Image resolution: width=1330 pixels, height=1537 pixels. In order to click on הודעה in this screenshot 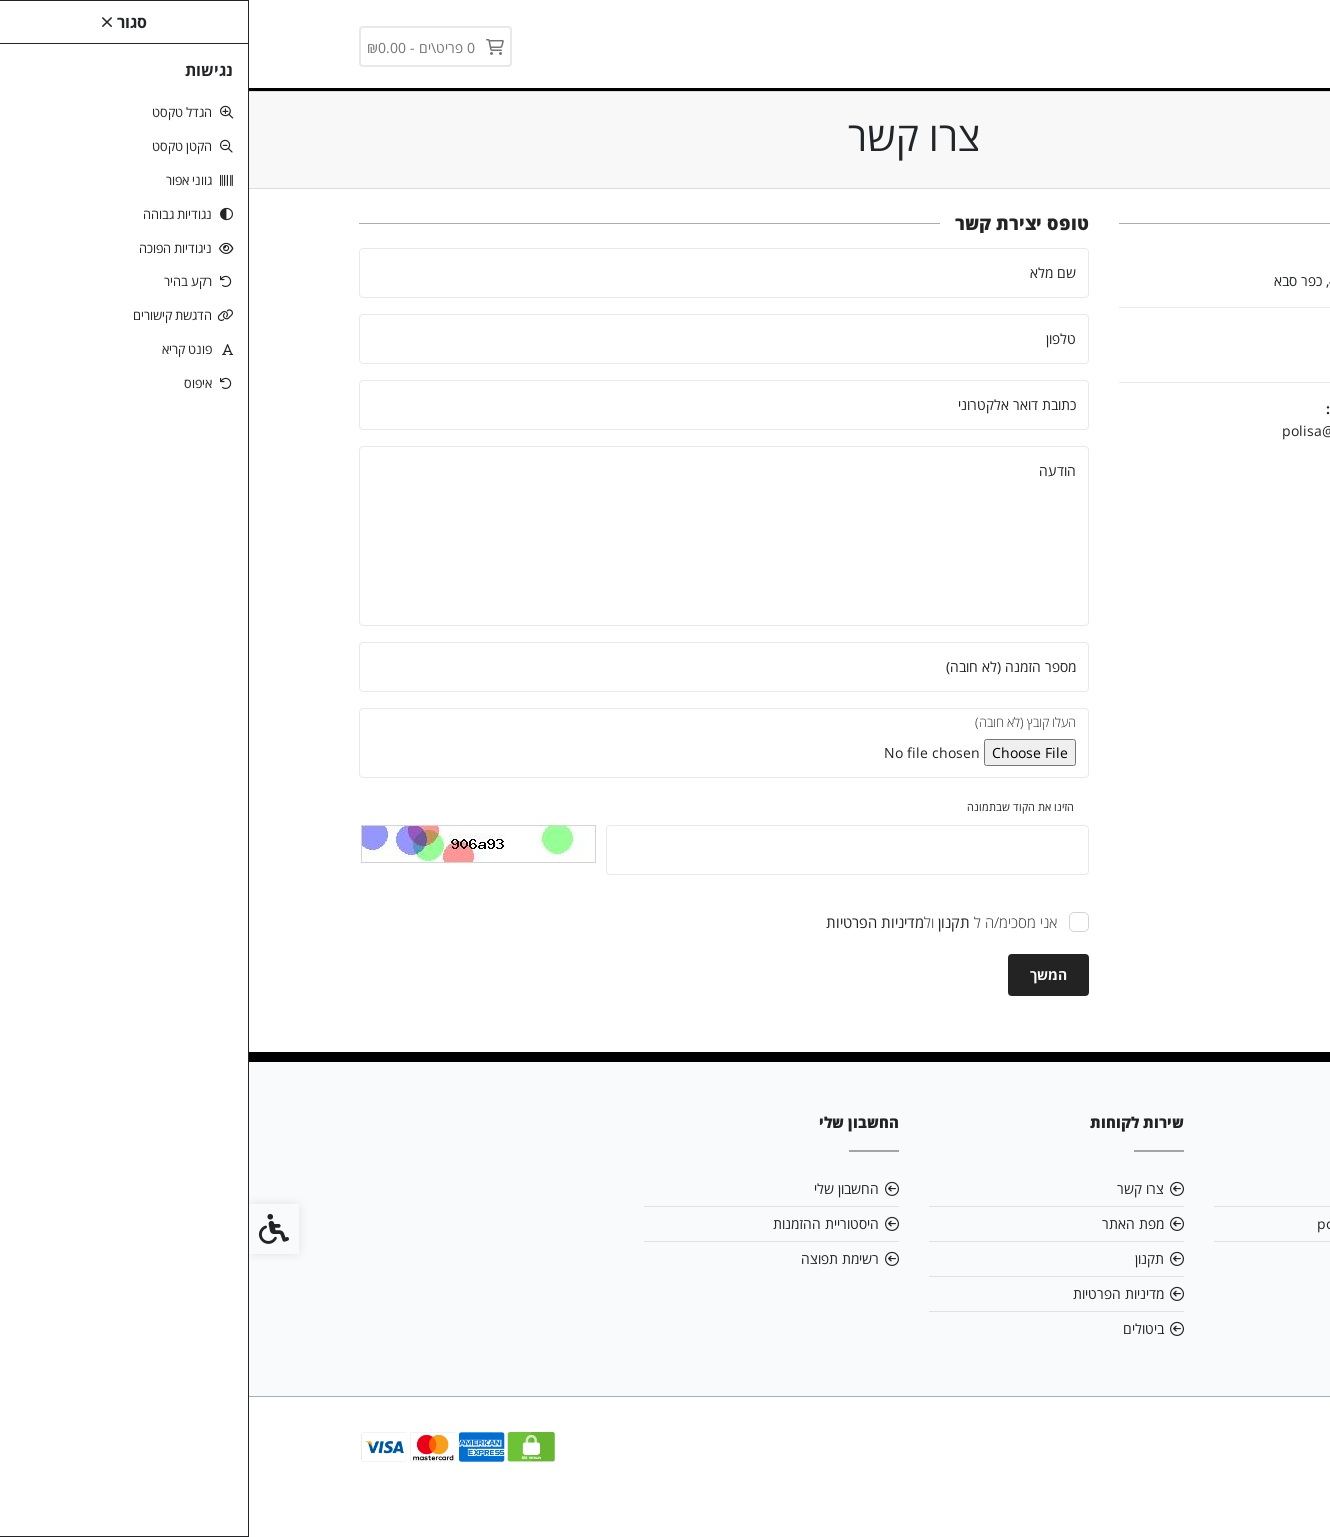, I will do `click(808, 470)`.